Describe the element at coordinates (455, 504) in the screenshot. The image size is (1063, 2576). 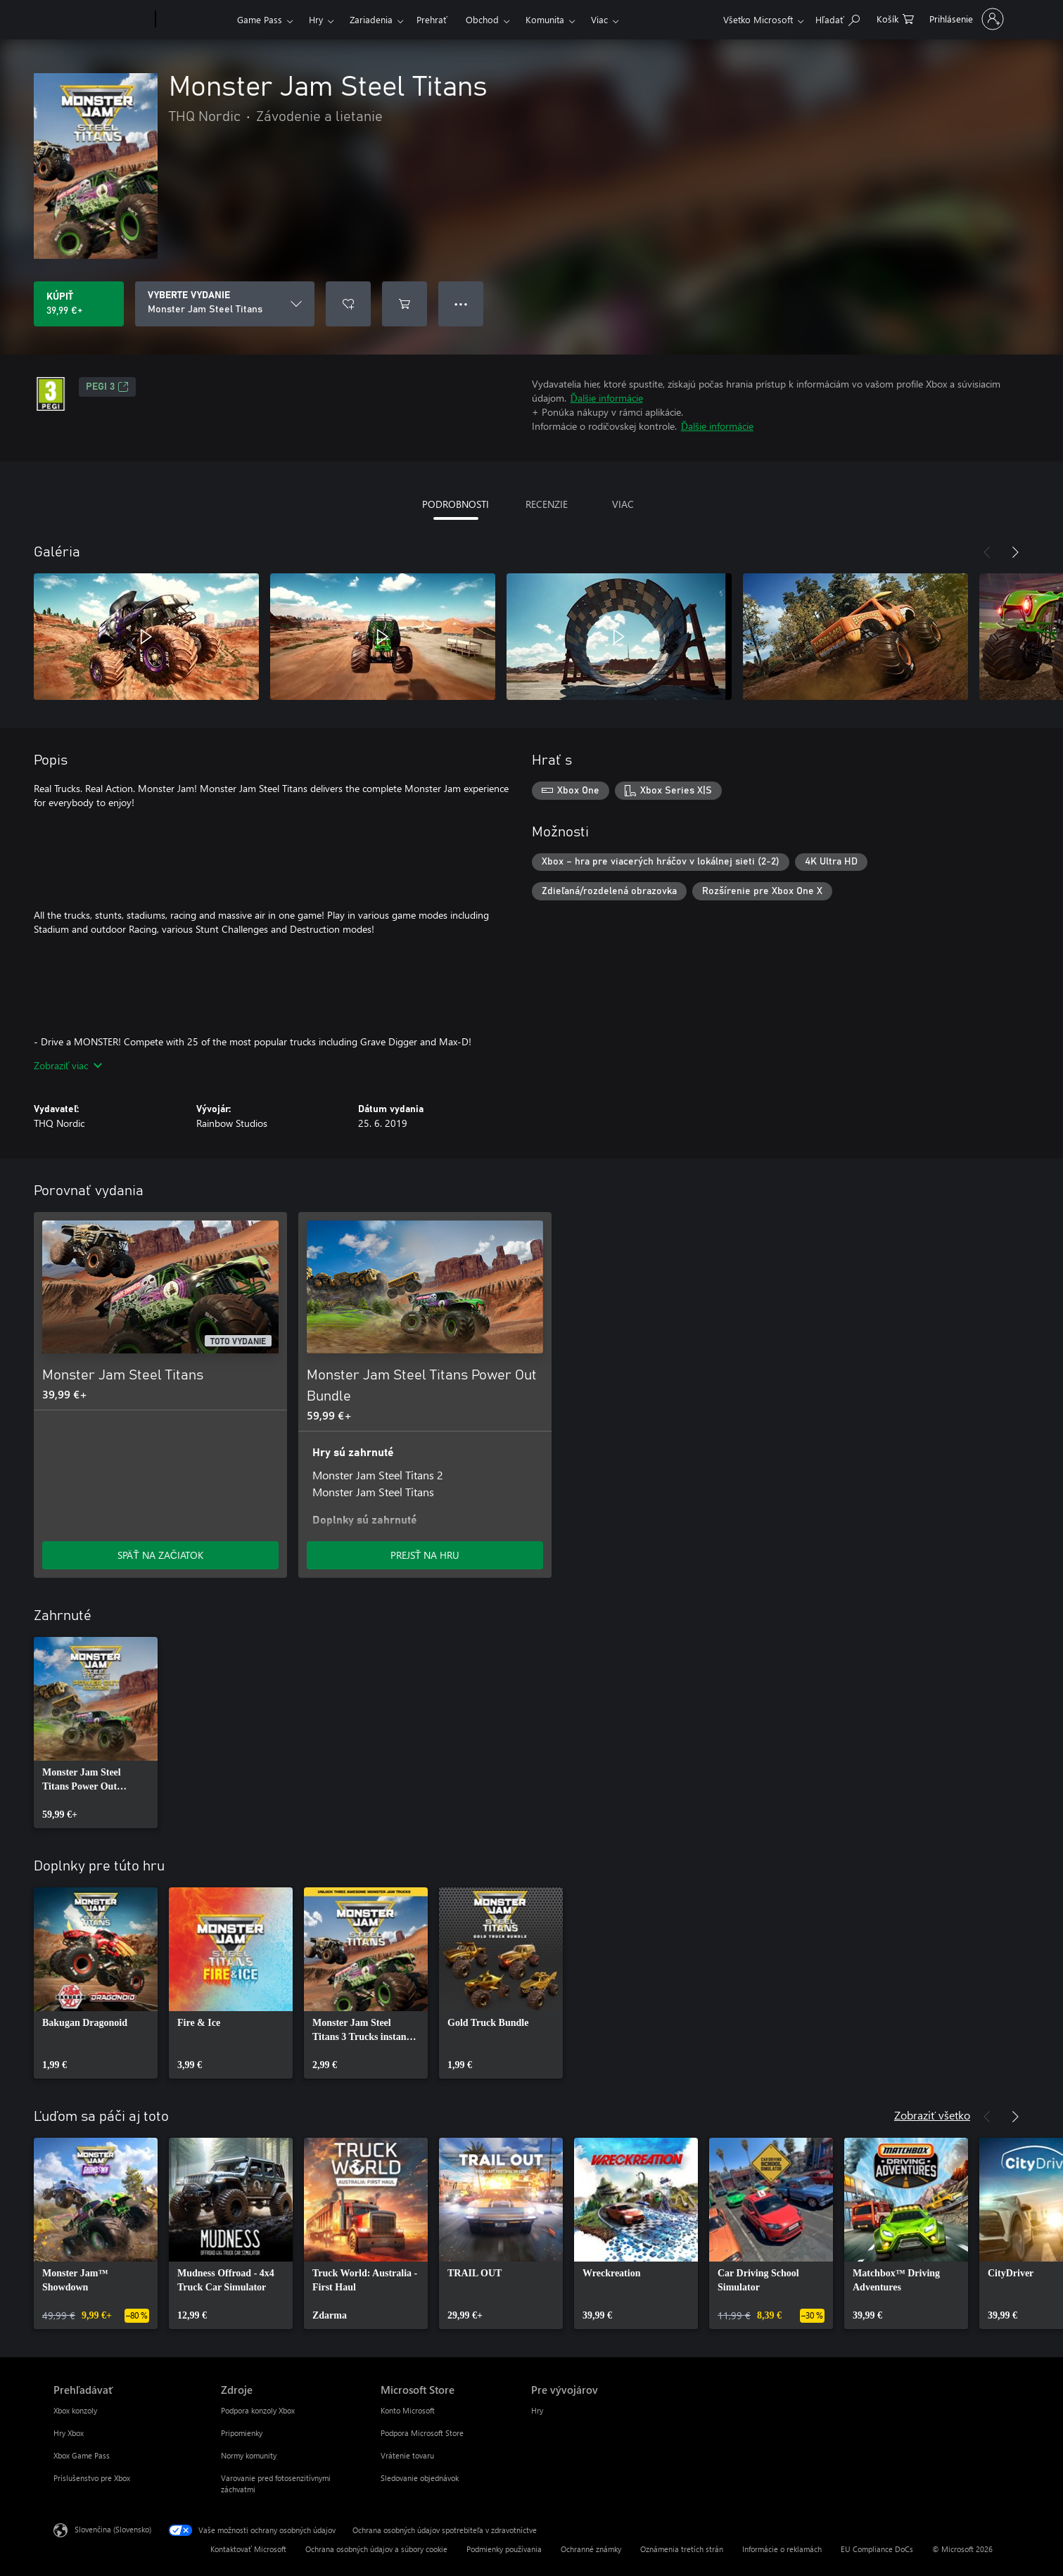
I see `PODROBNOSTI [tab]` at that location.